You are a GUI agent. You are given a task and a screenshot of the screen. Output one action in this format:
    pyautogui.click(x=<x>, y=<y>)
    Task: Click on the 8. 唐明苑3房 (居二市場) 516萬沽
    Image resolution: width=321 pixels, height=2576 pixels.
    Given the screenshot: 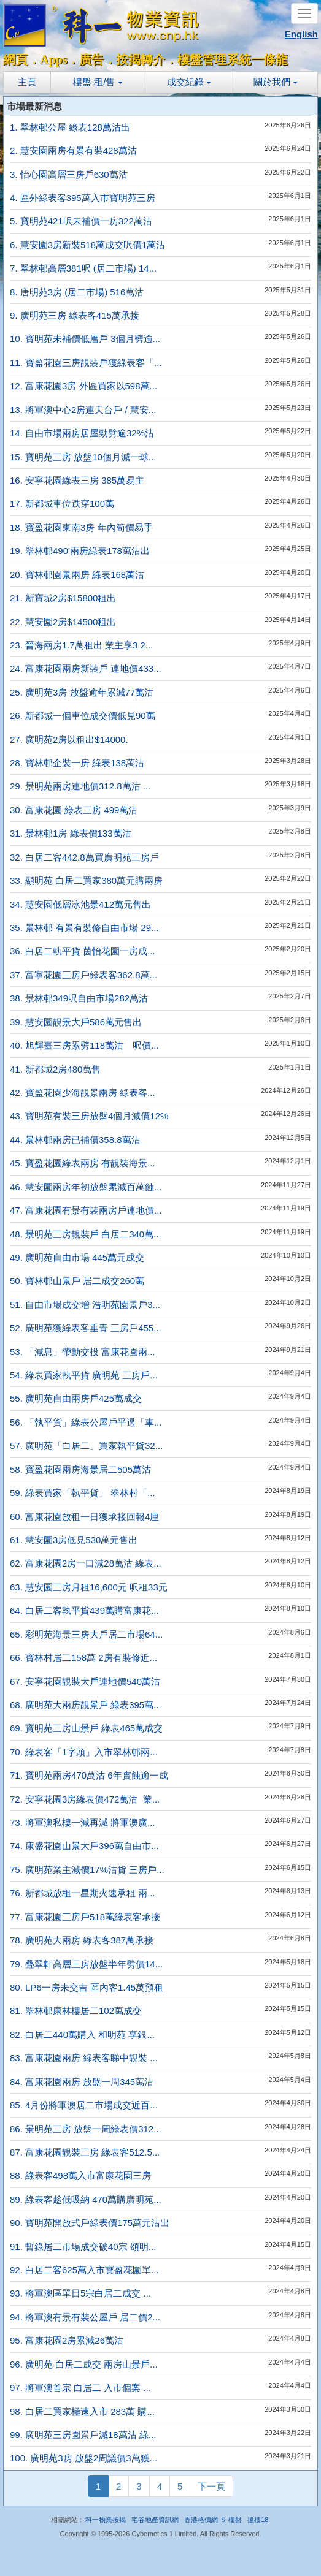 What is the action you would take?
    pyautogui.click(x=77, y=292)
    